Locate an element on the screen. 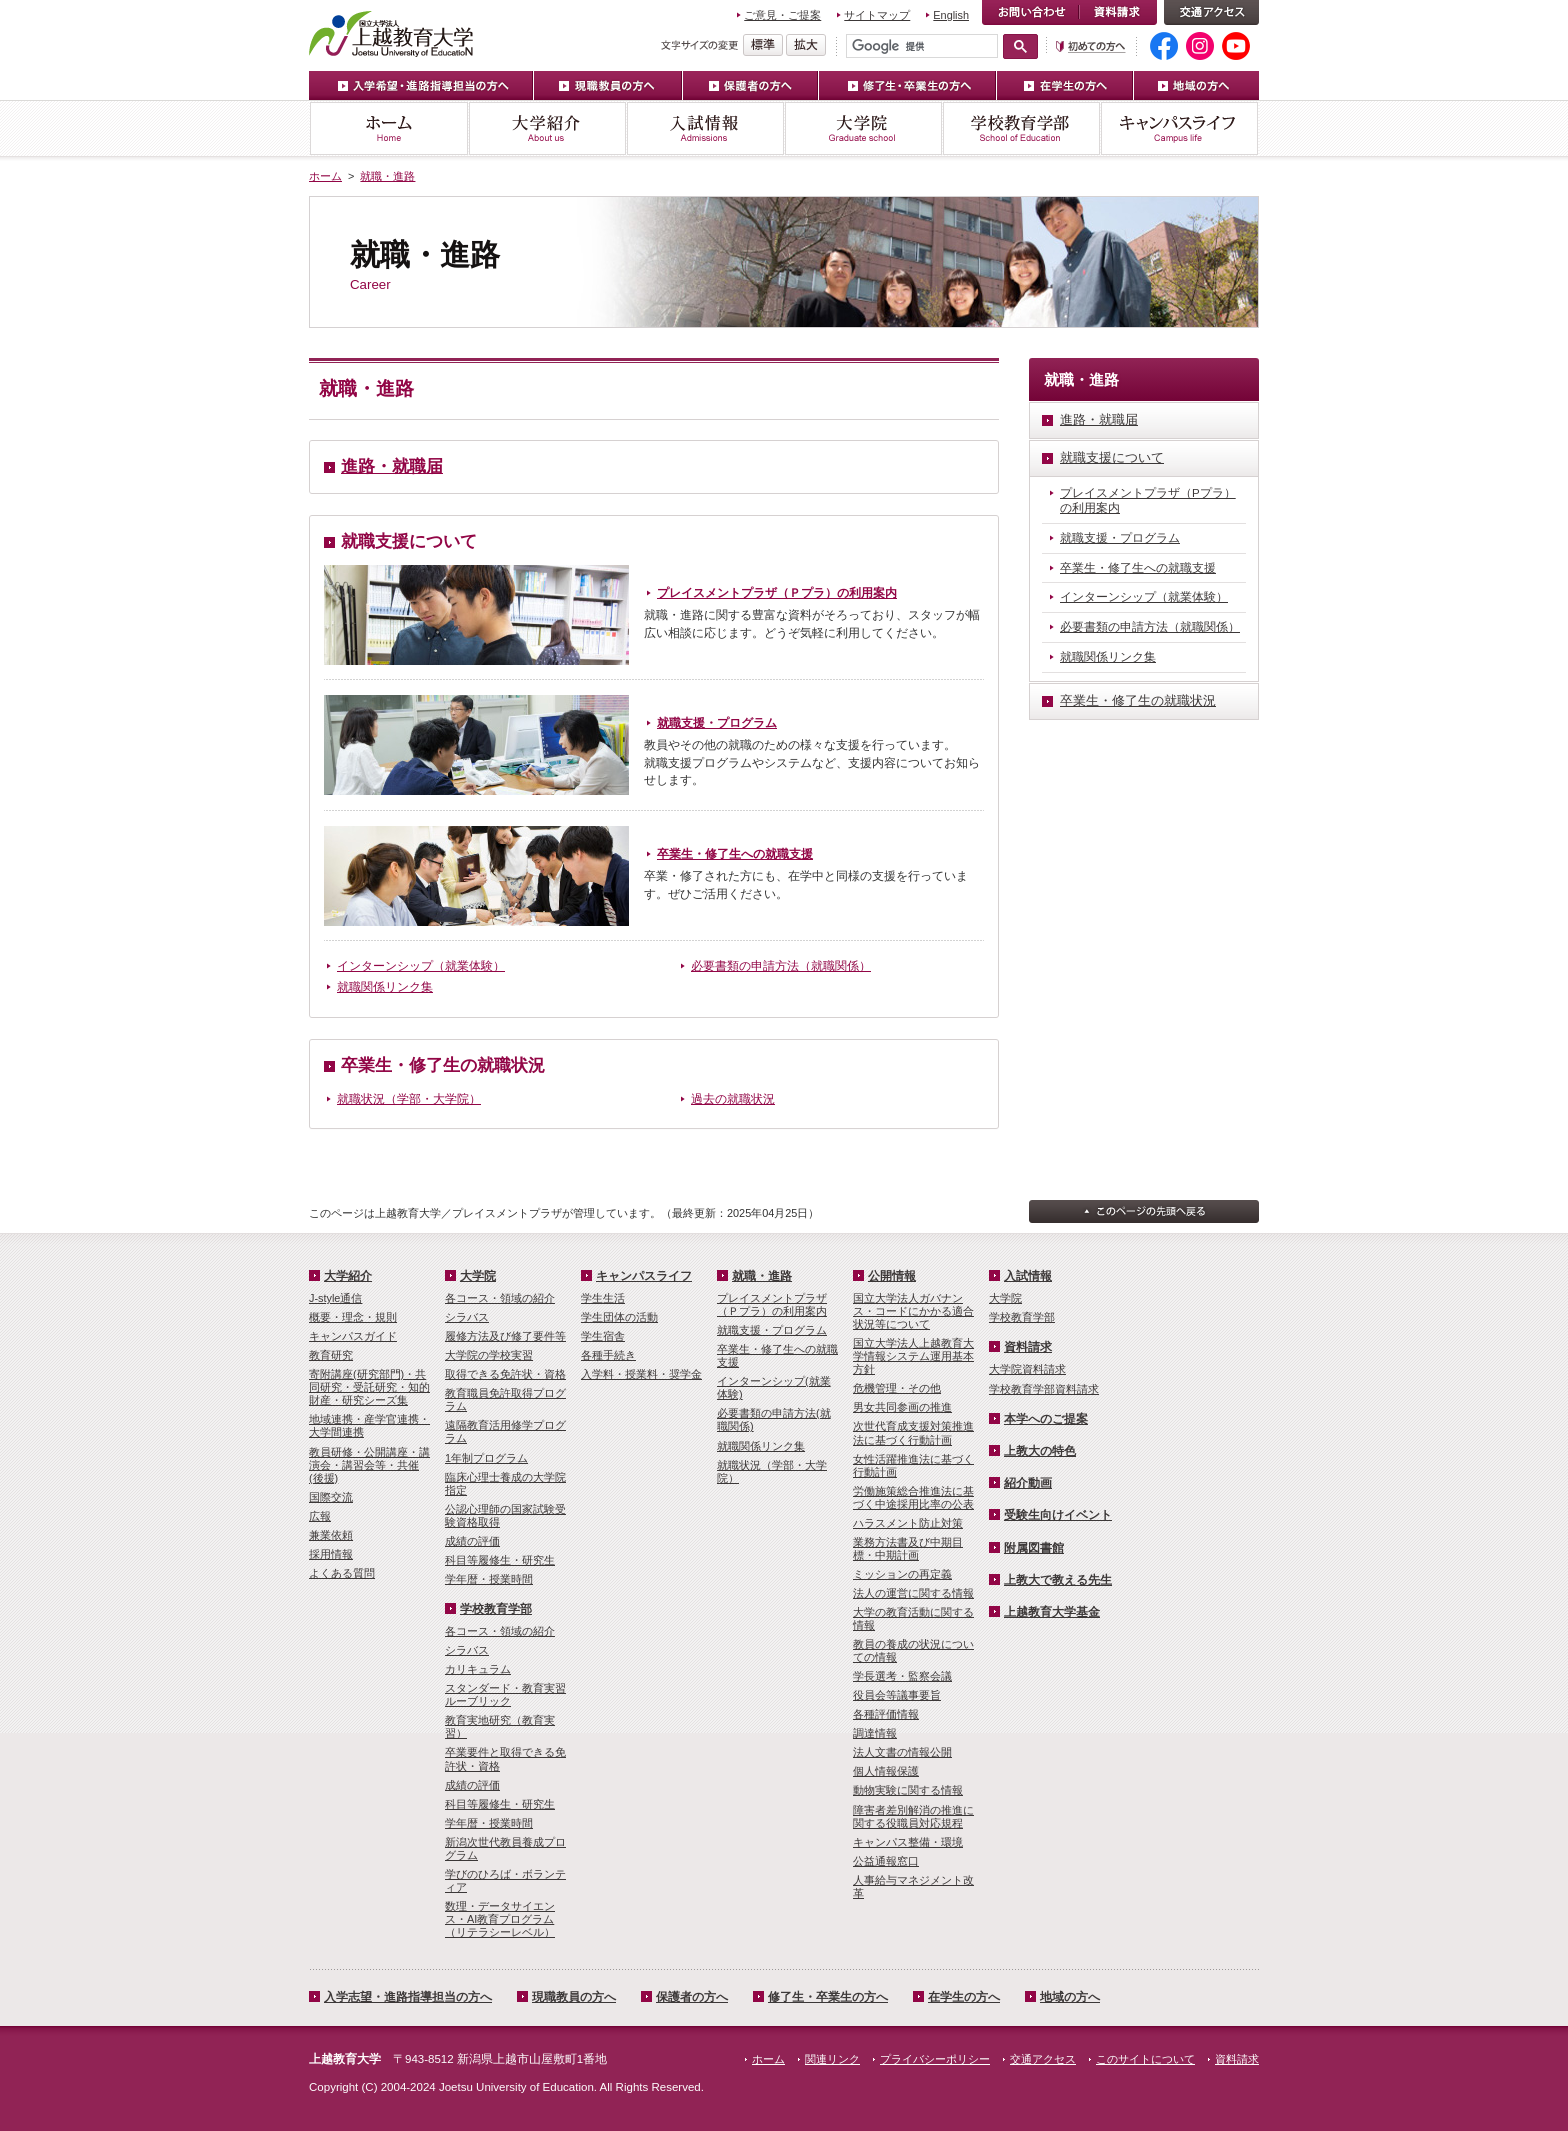 The height and width of the screenshot is (2131, 1568). ホーム is located at coordinates (388, 128).